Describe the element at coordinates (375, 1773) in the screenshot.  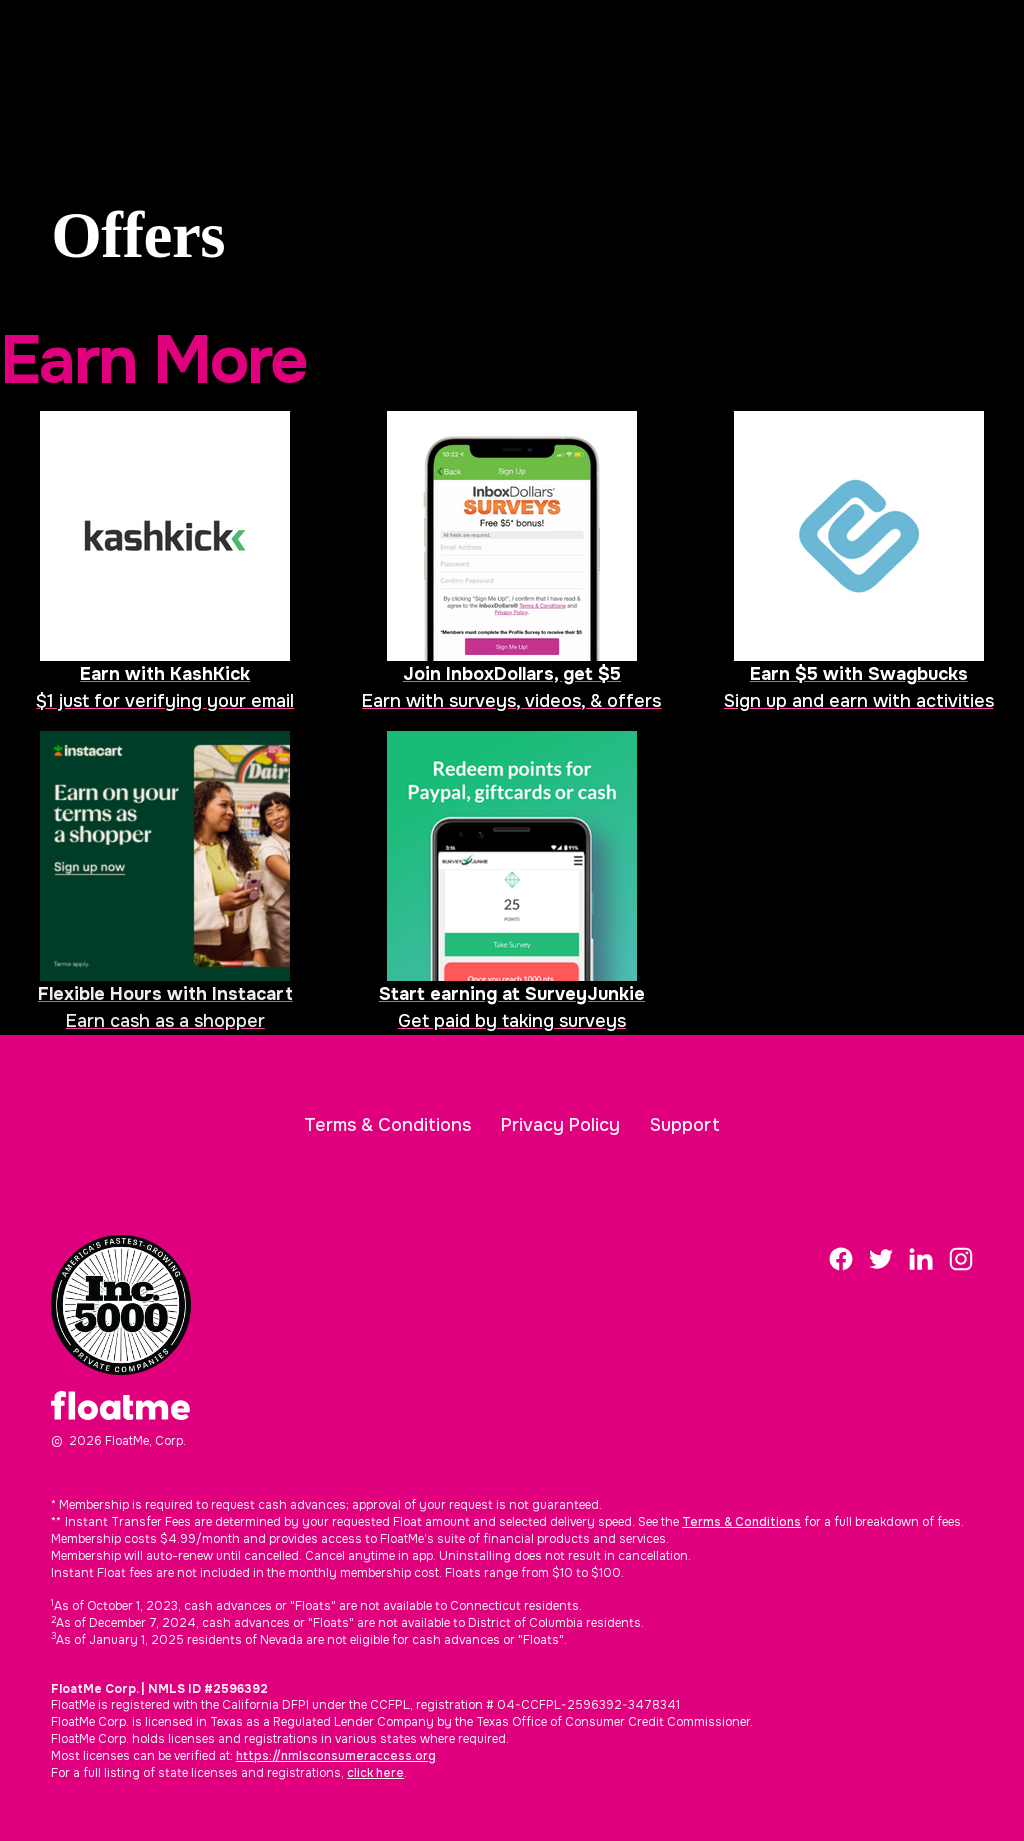
I see `click here` at that location.